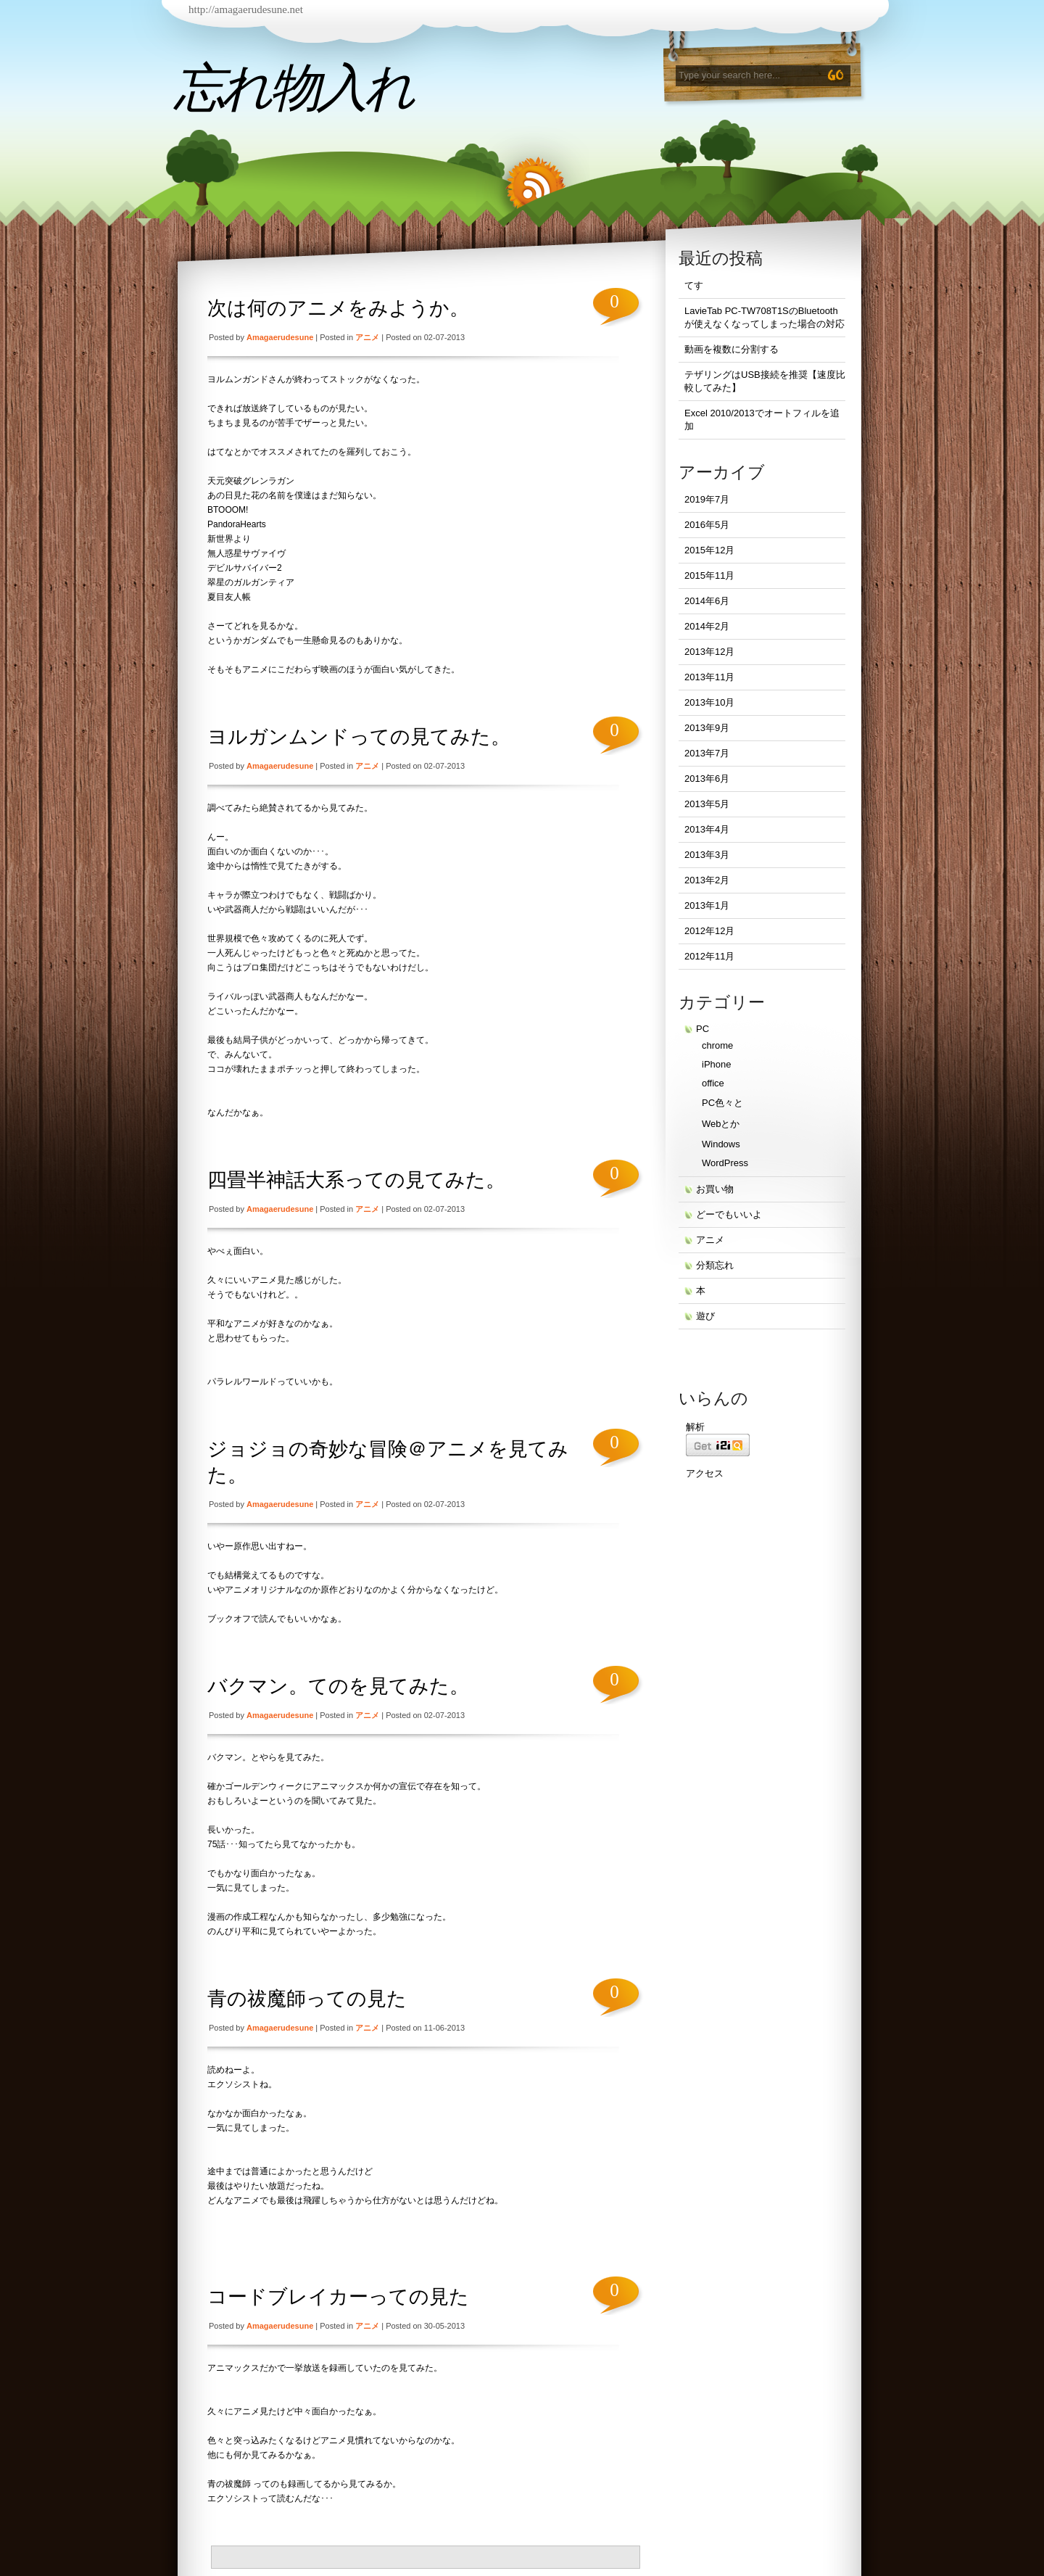 This screenshot has width=1044, height=2576. I want to click on 2014年6月, so click(706, 600).